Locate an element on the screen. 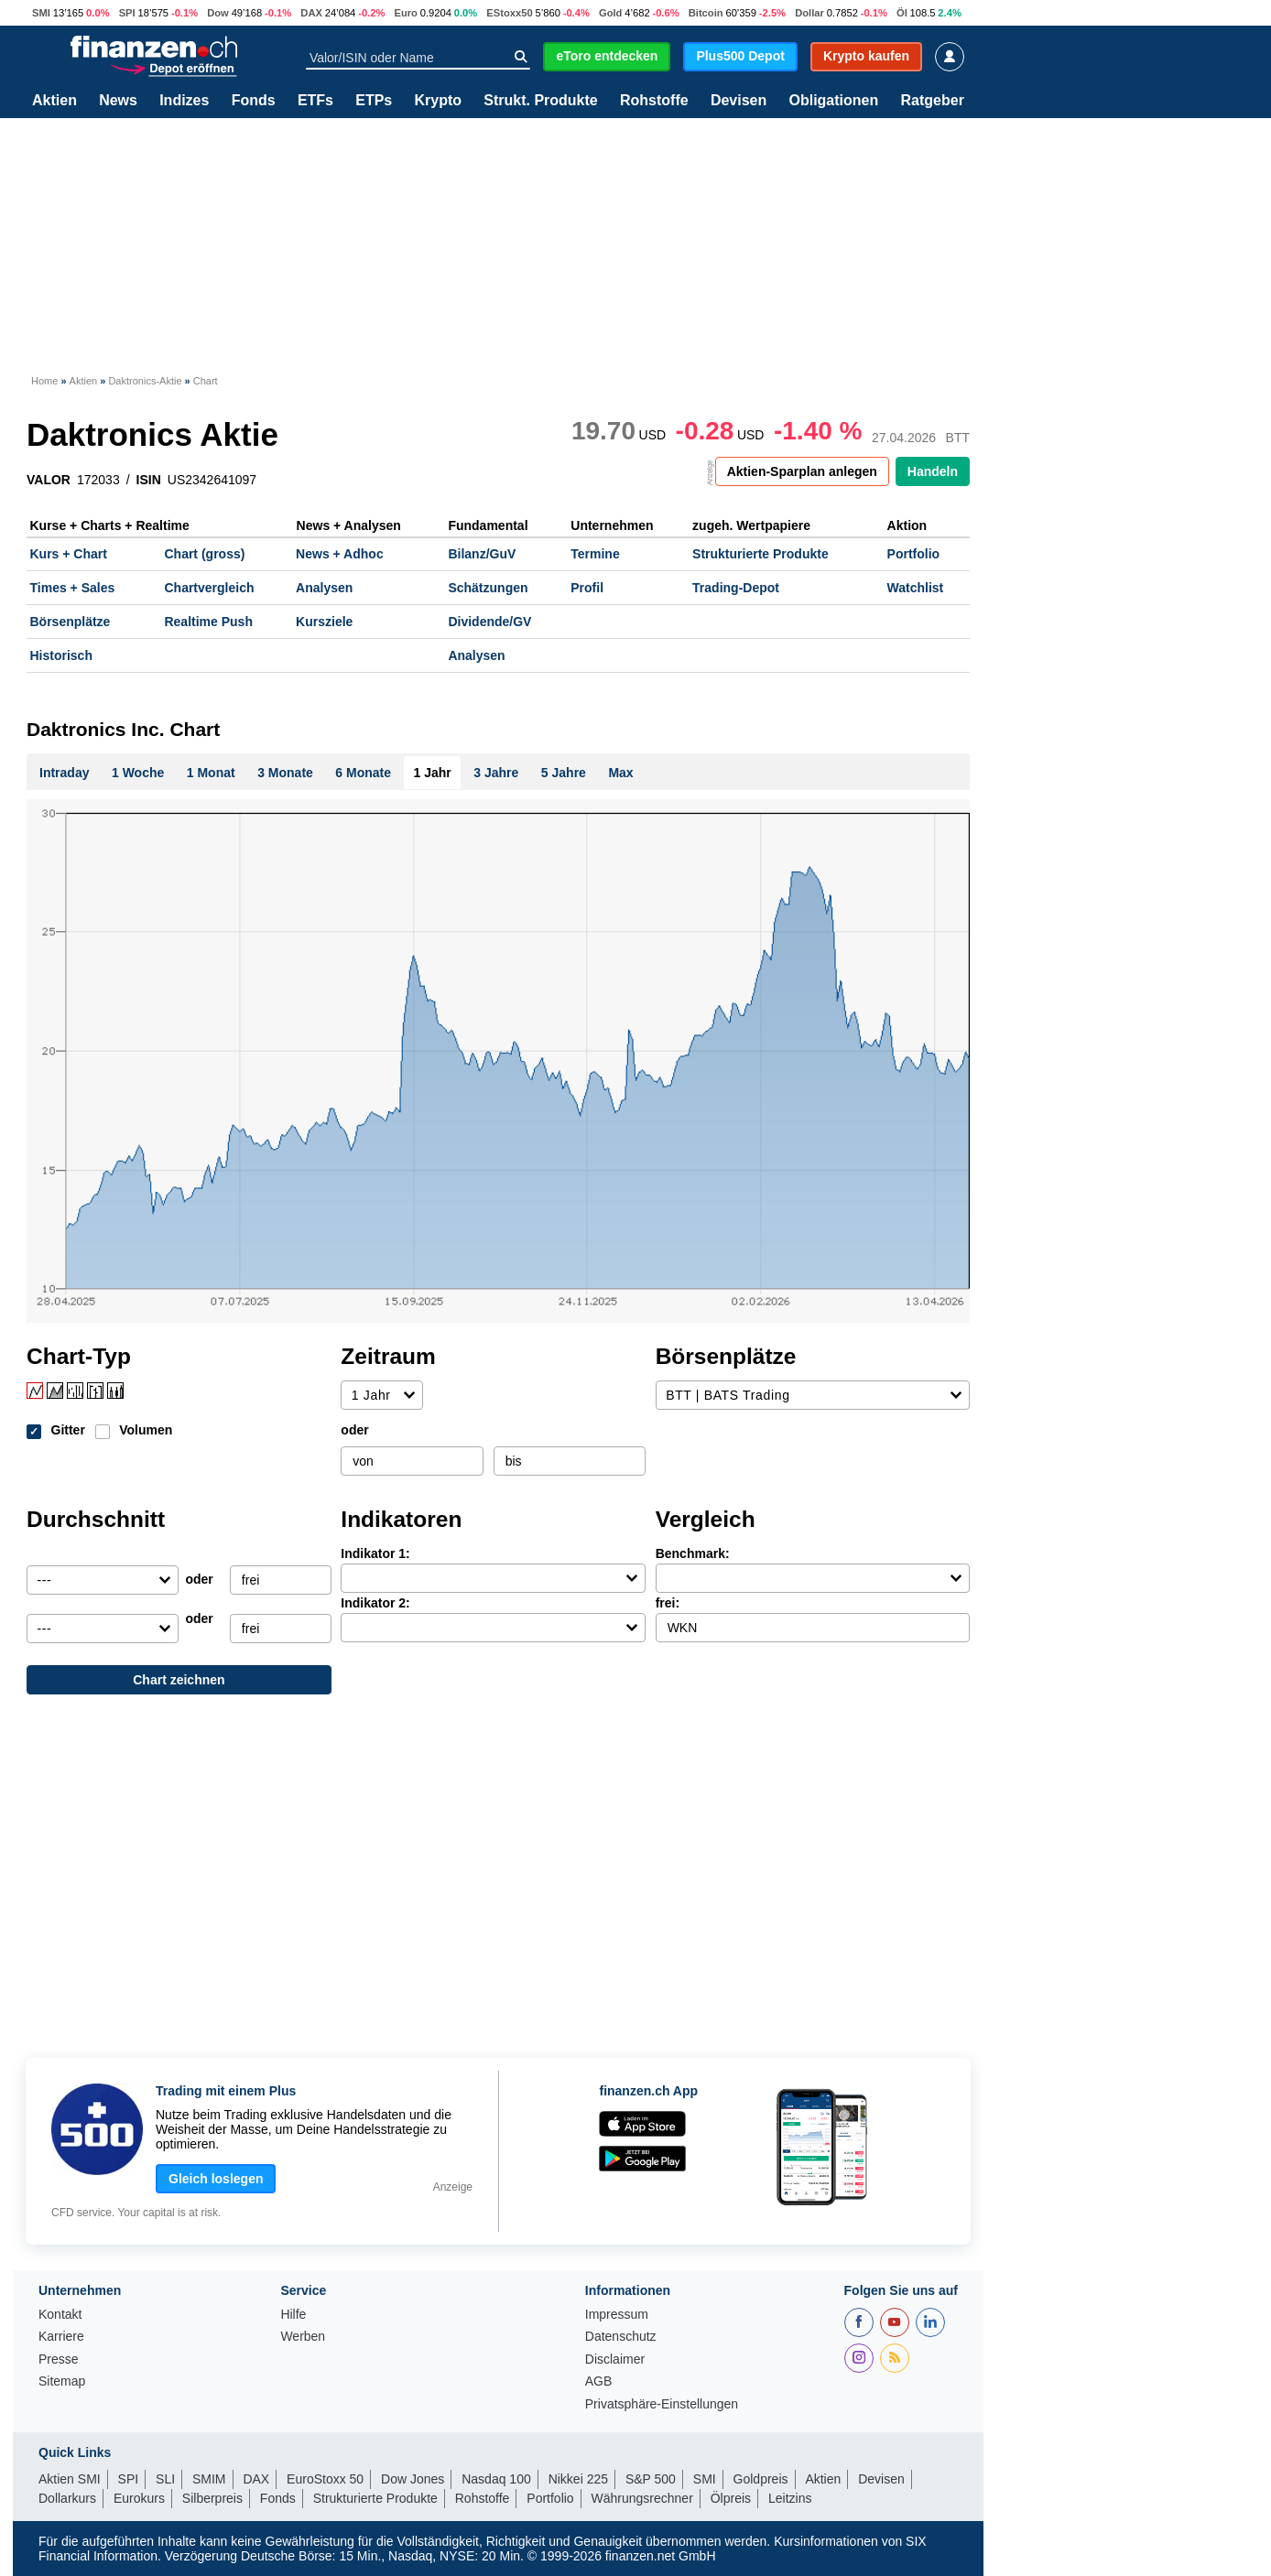  Privatsphäre-Einstellungen is located at coordinates (661, 2404).